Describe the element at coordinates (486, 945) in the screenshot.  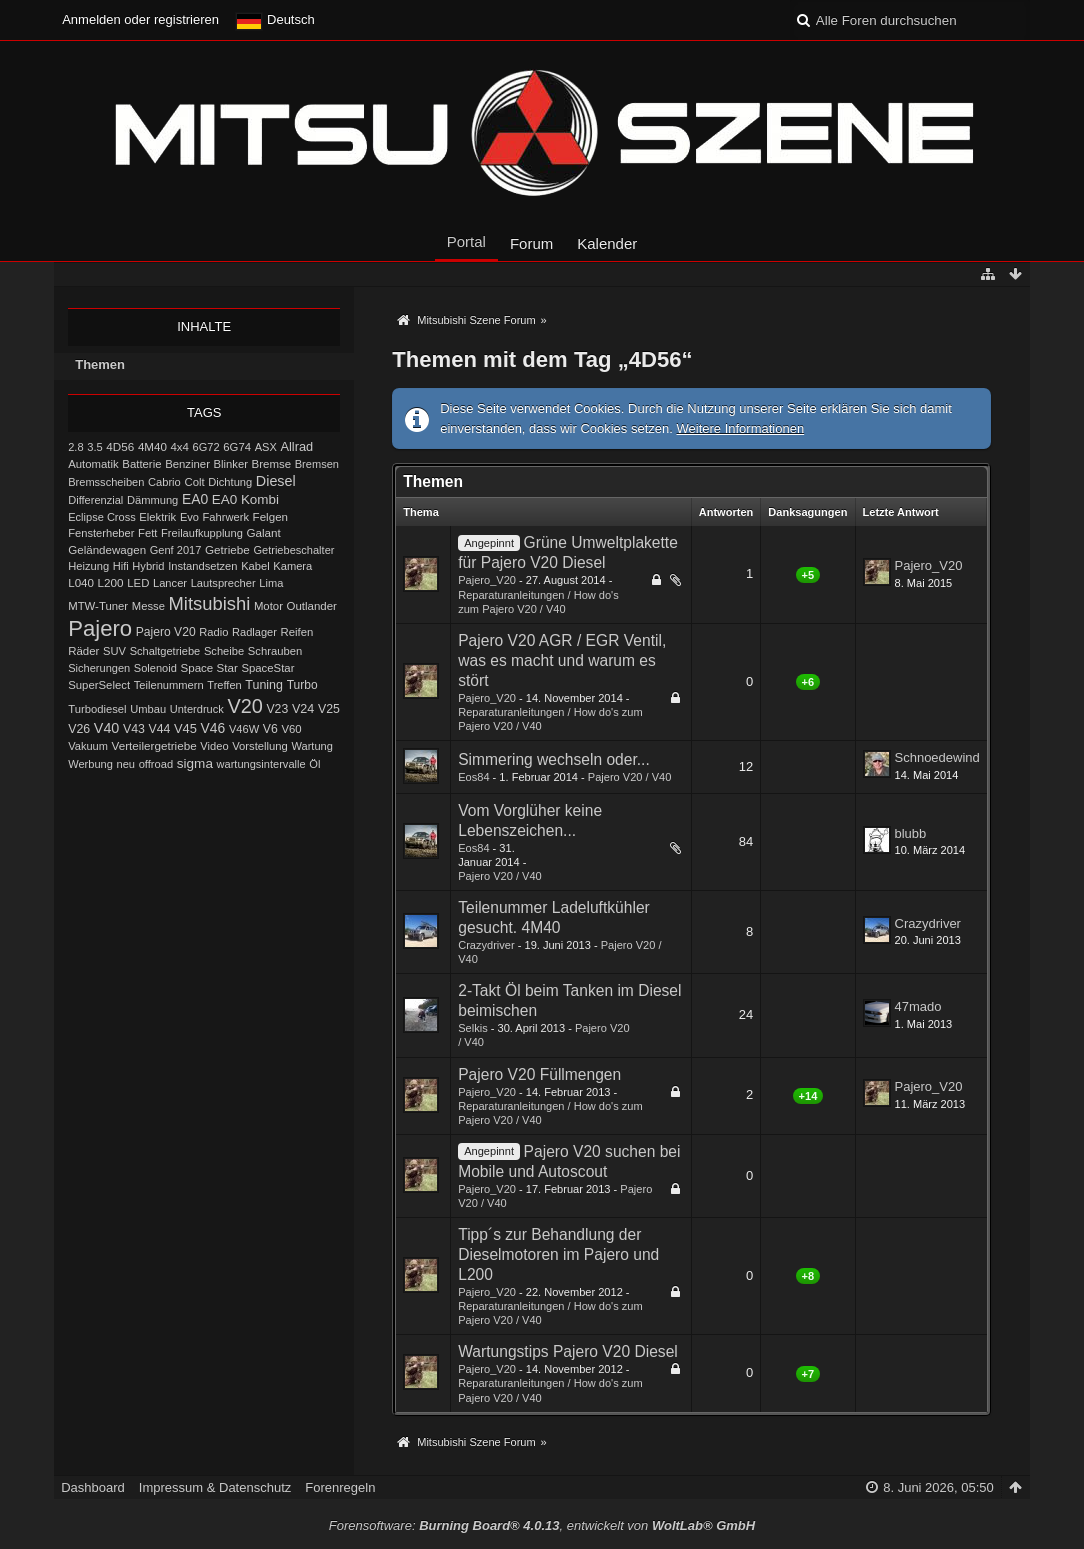
I see `Crazydriver` at that location.